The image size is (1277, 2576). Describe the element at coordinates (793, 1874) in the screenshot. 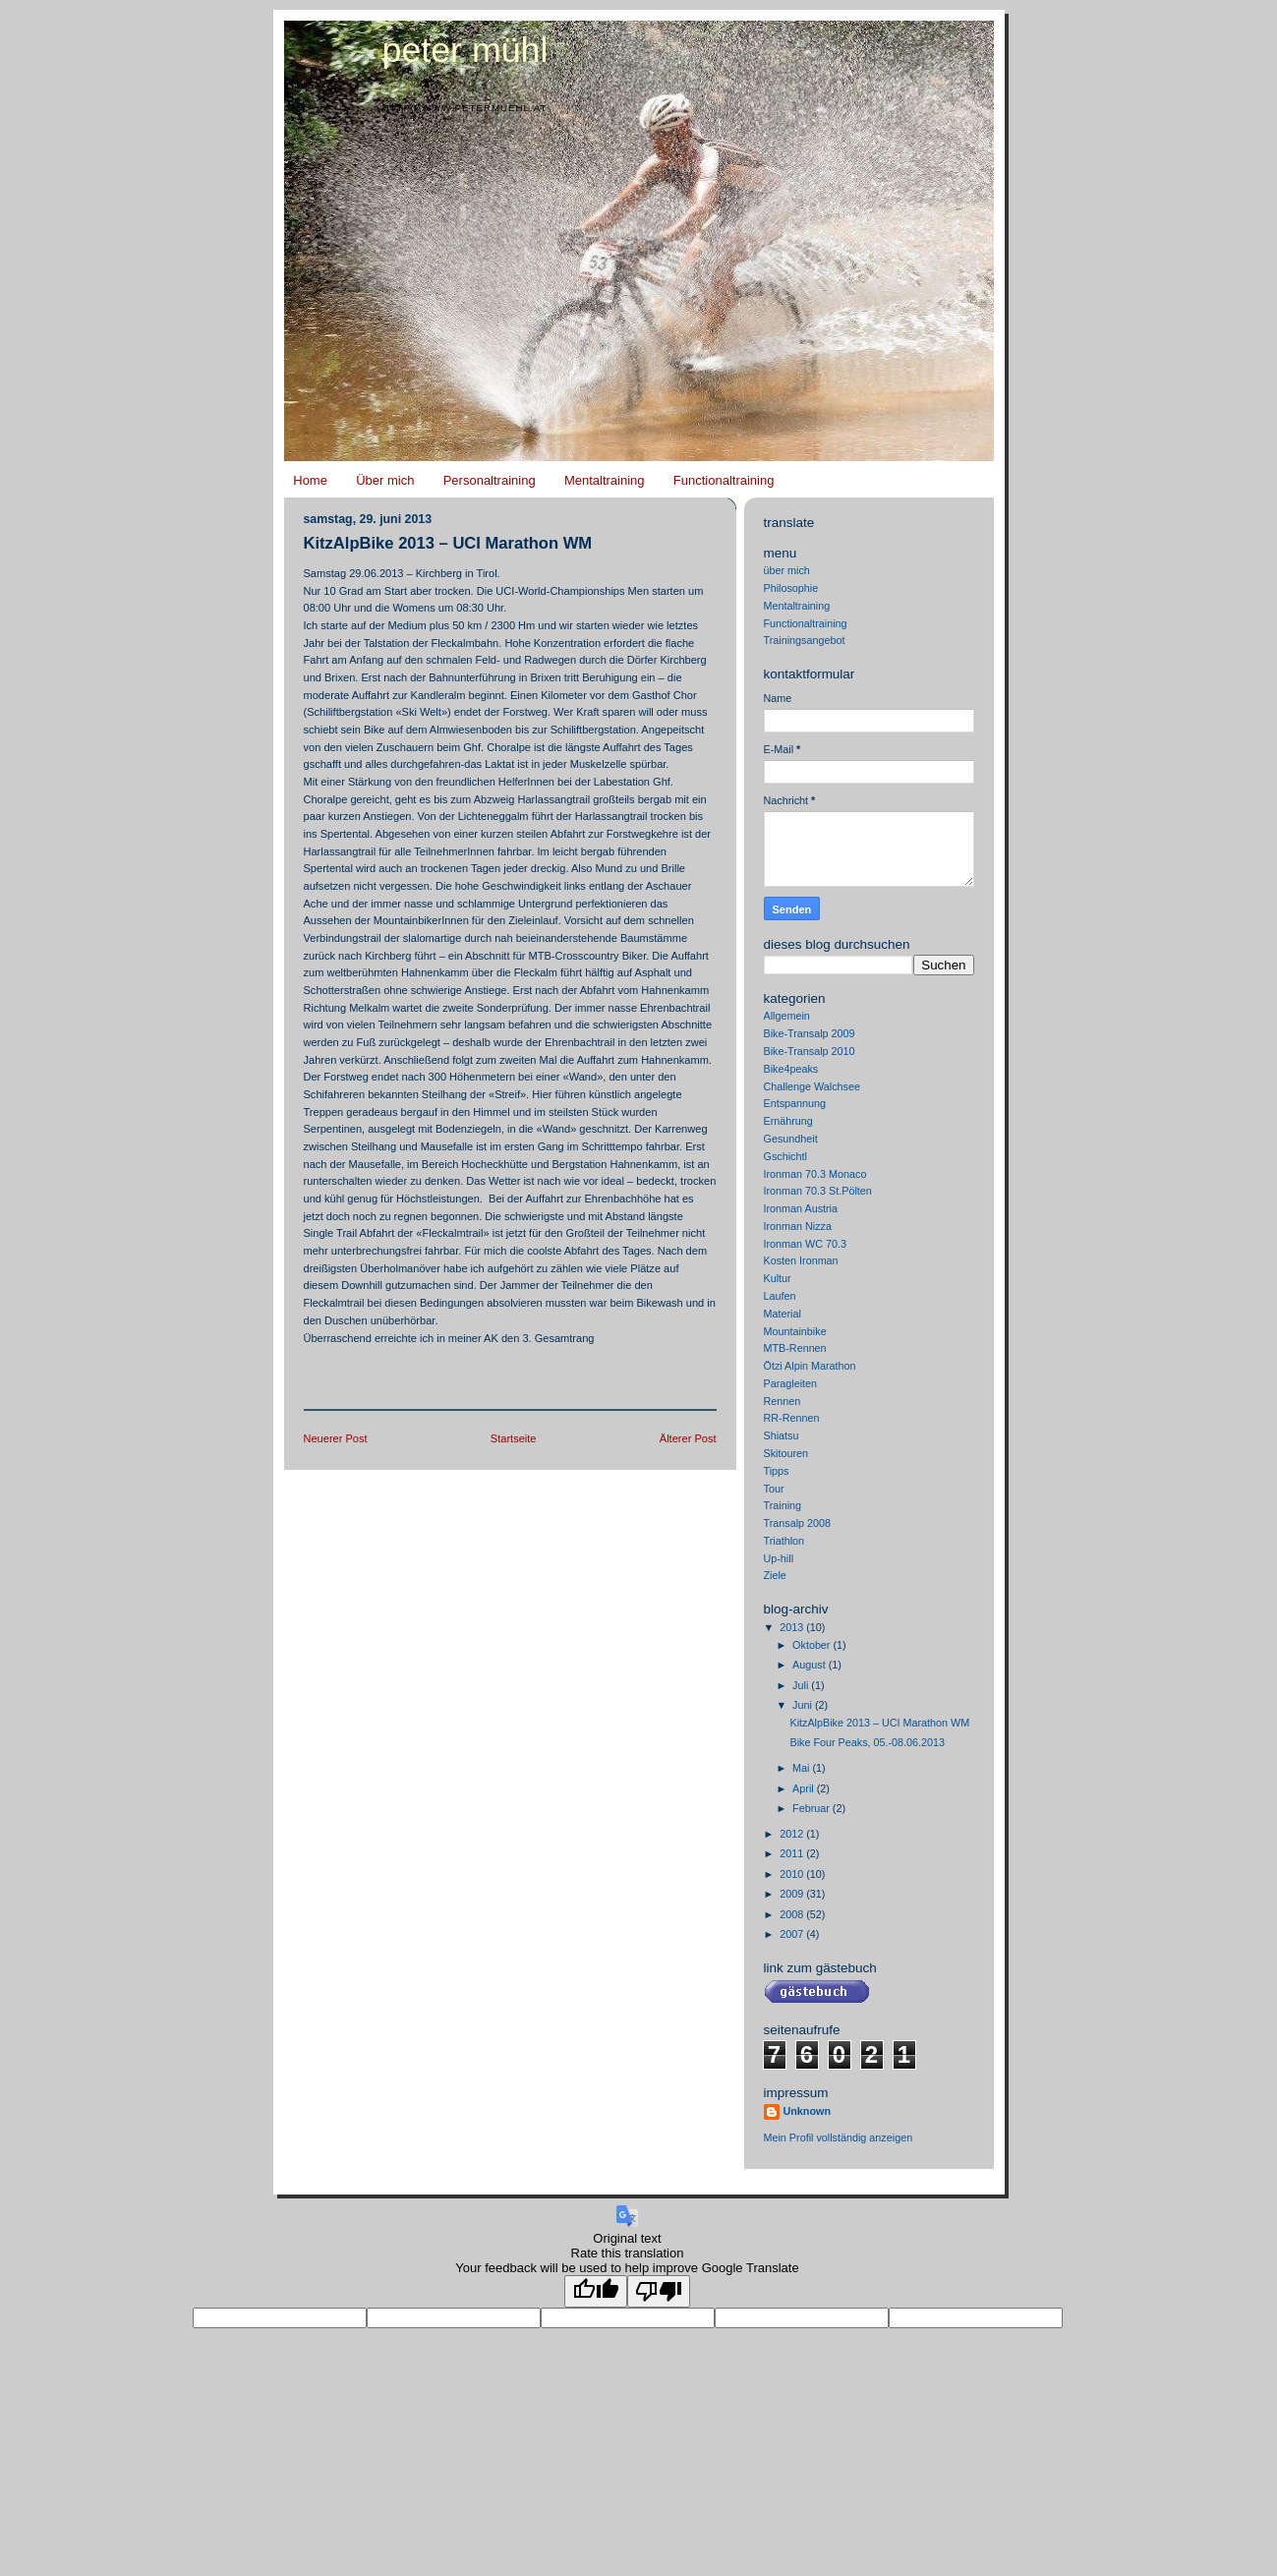

I see `2010` at that location.